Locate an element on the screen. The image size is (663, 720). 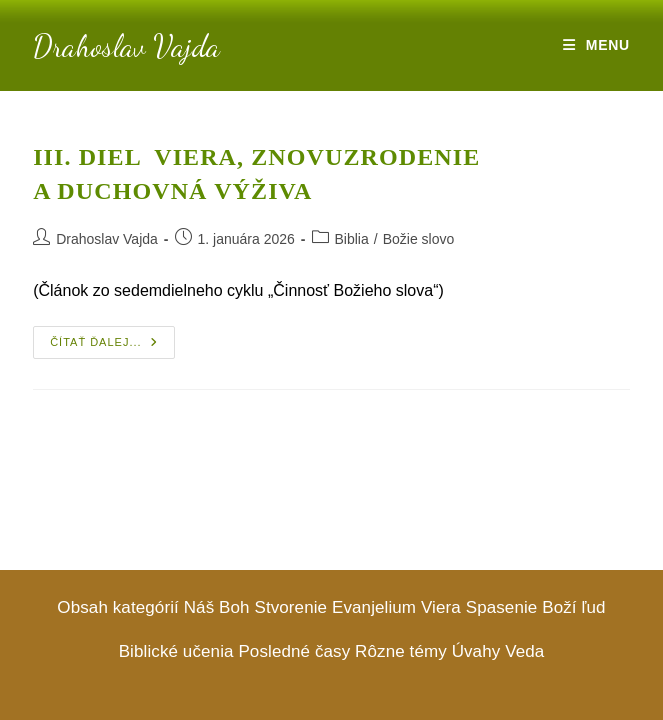
Posledné časy is located at coordinates (294, 651).